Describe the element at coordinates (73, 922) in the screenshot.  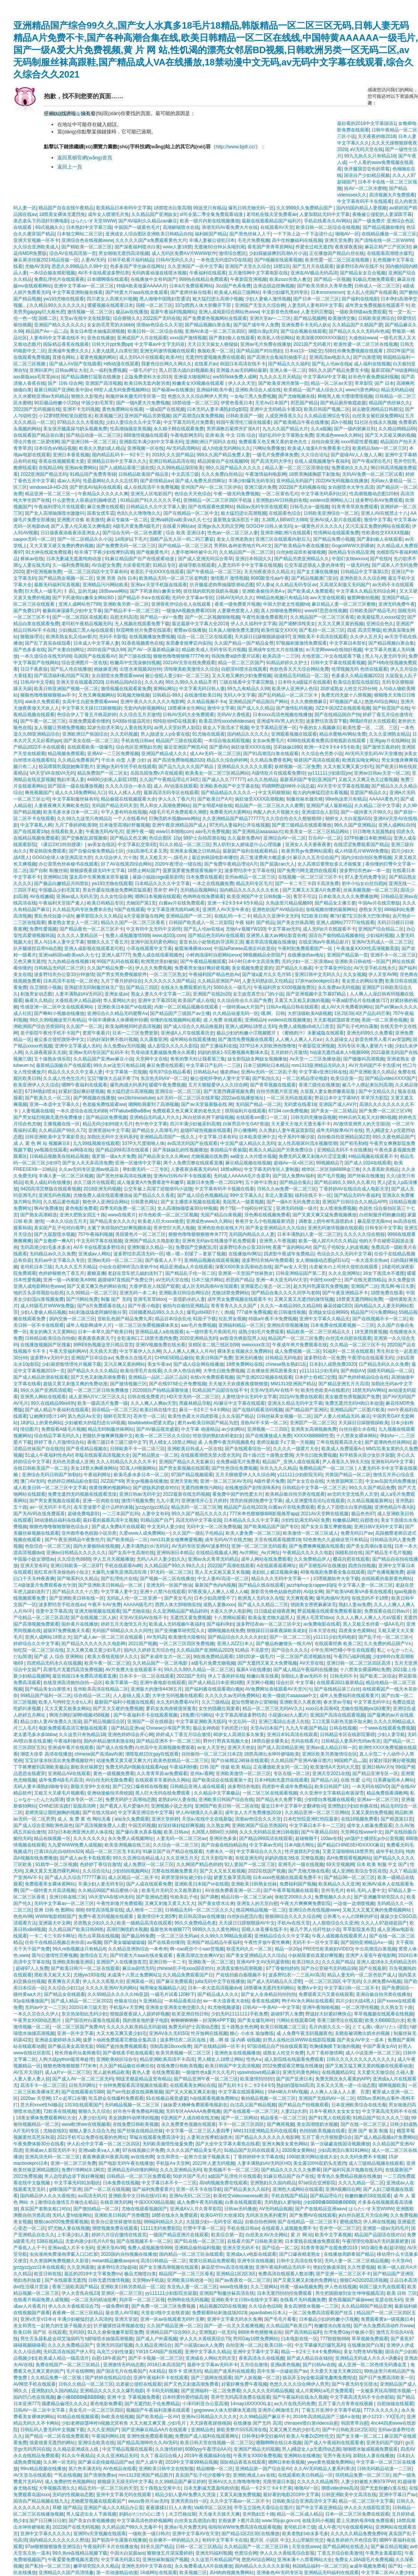
I see `搡老熟女老女人一区二区` at that location.